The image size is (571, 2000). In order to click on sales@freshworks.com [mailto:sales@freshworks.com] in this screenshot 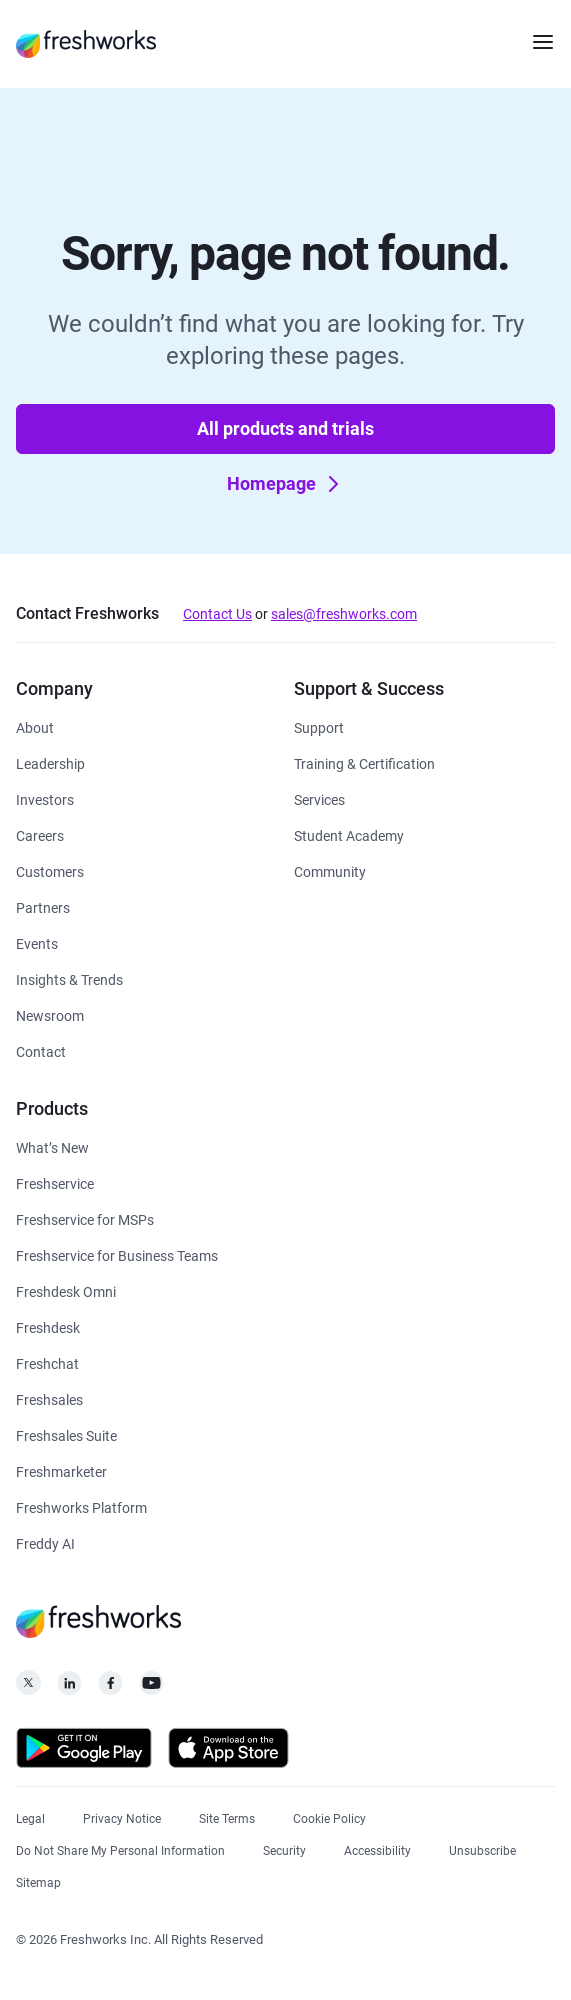, I will do `click(344, 614)`.